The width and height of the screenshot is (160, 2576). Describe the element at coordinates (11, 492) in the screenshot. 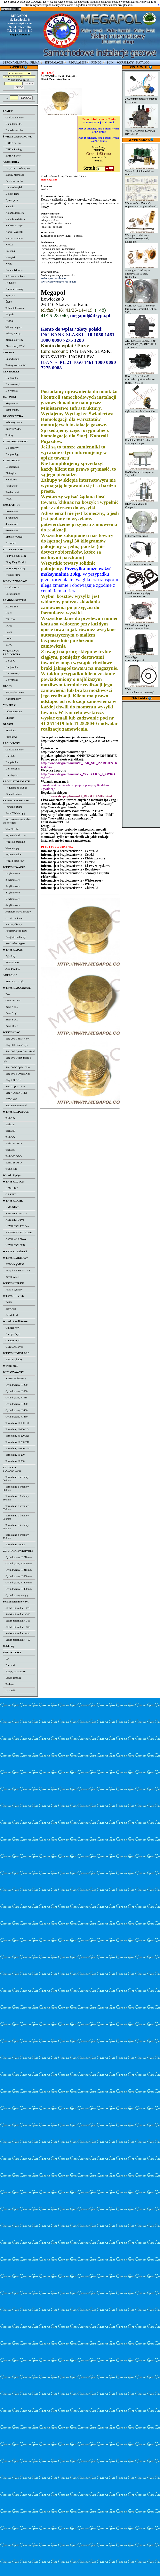

I see `Przełączniki` at that location.